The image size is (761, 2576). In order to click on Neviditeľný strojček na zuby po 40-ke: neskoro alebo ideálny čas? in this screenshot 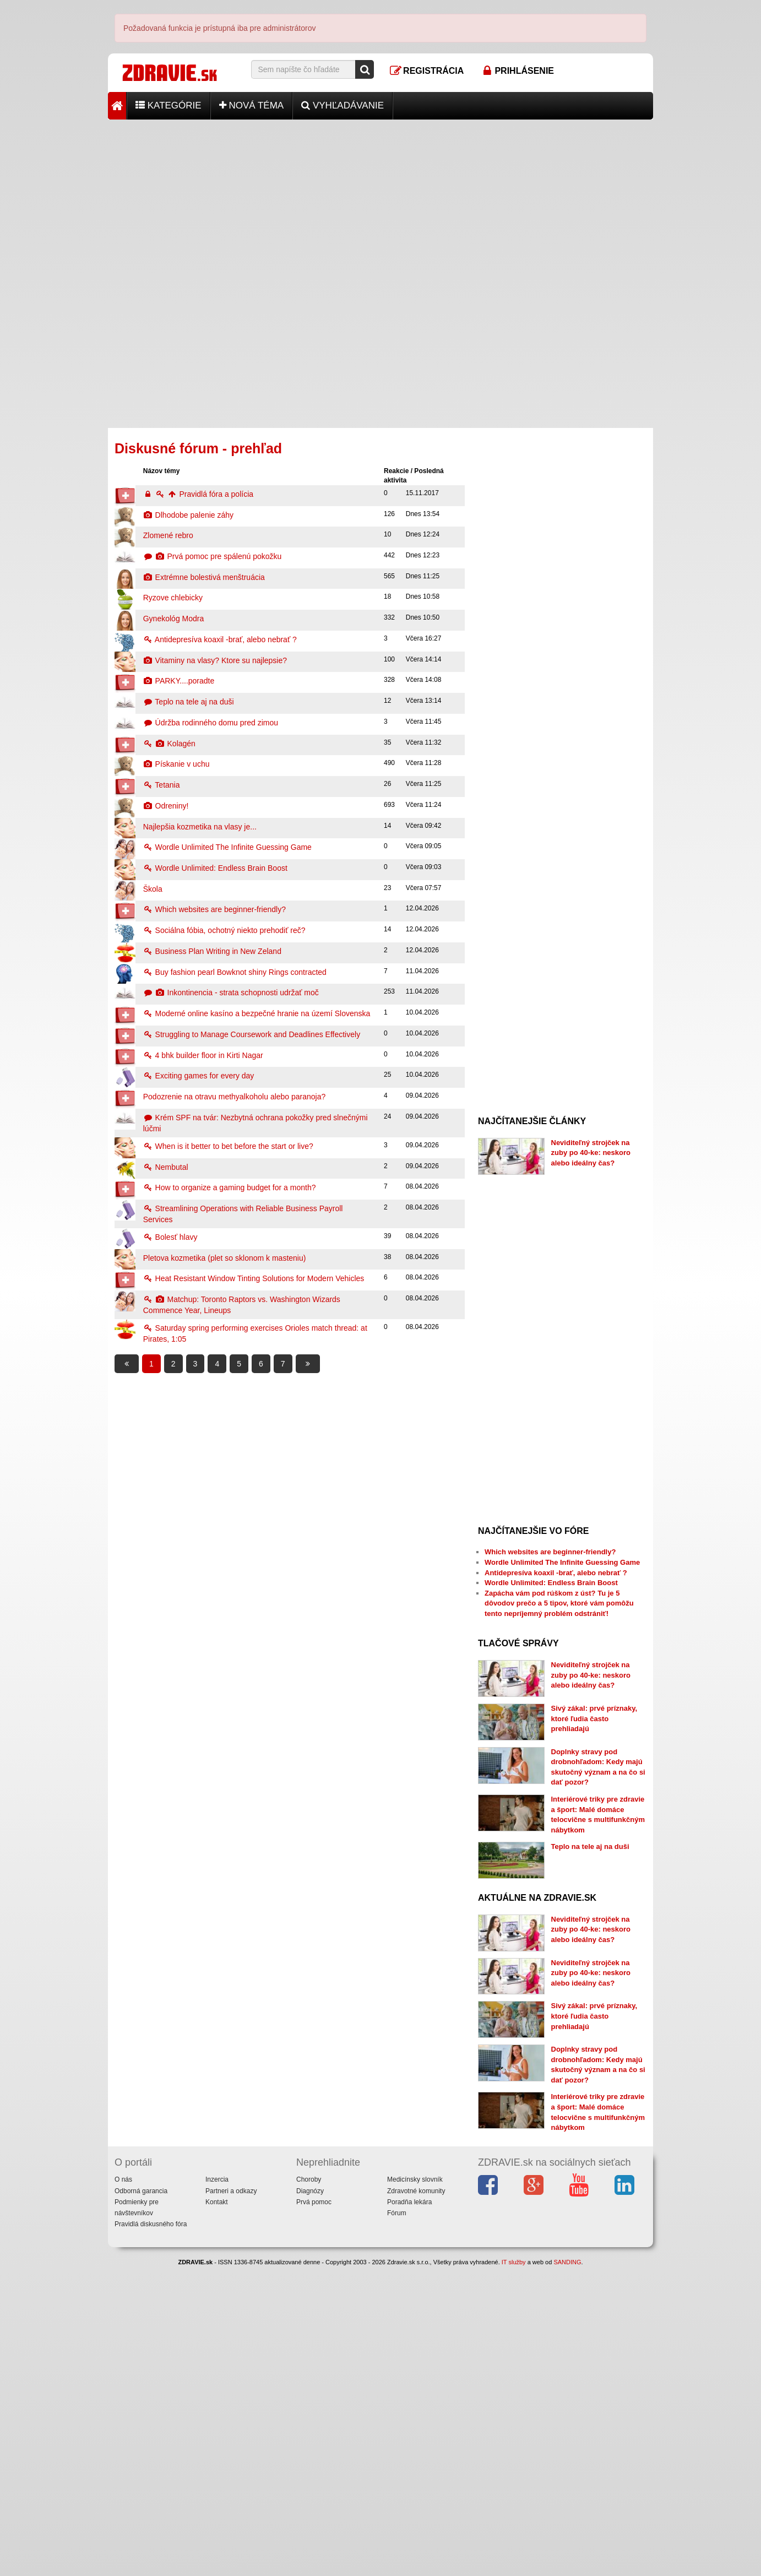, I will do `click(590, 1152)`.